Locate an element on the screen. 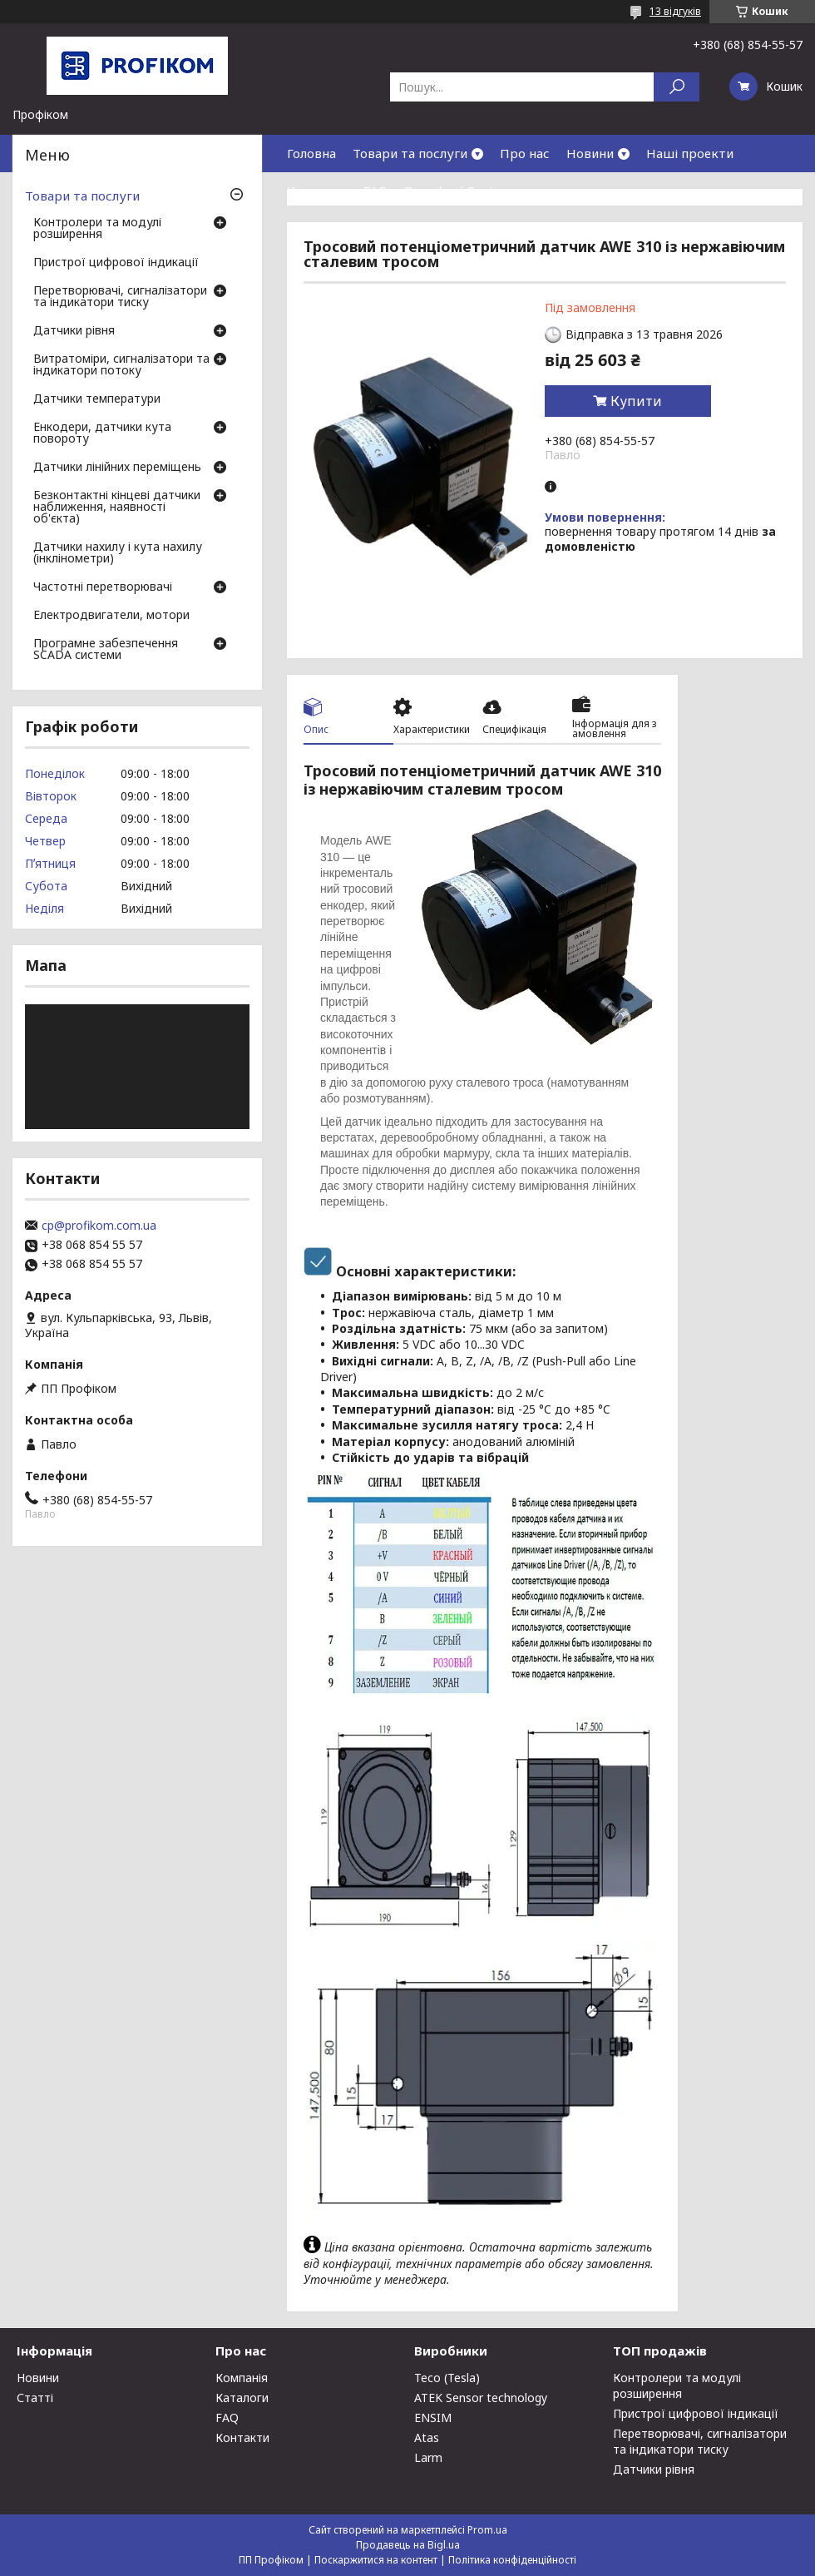 This screenshot has width=815, height=2576. Продавець на Bigl.ua is located at coordinates (408, 2545).